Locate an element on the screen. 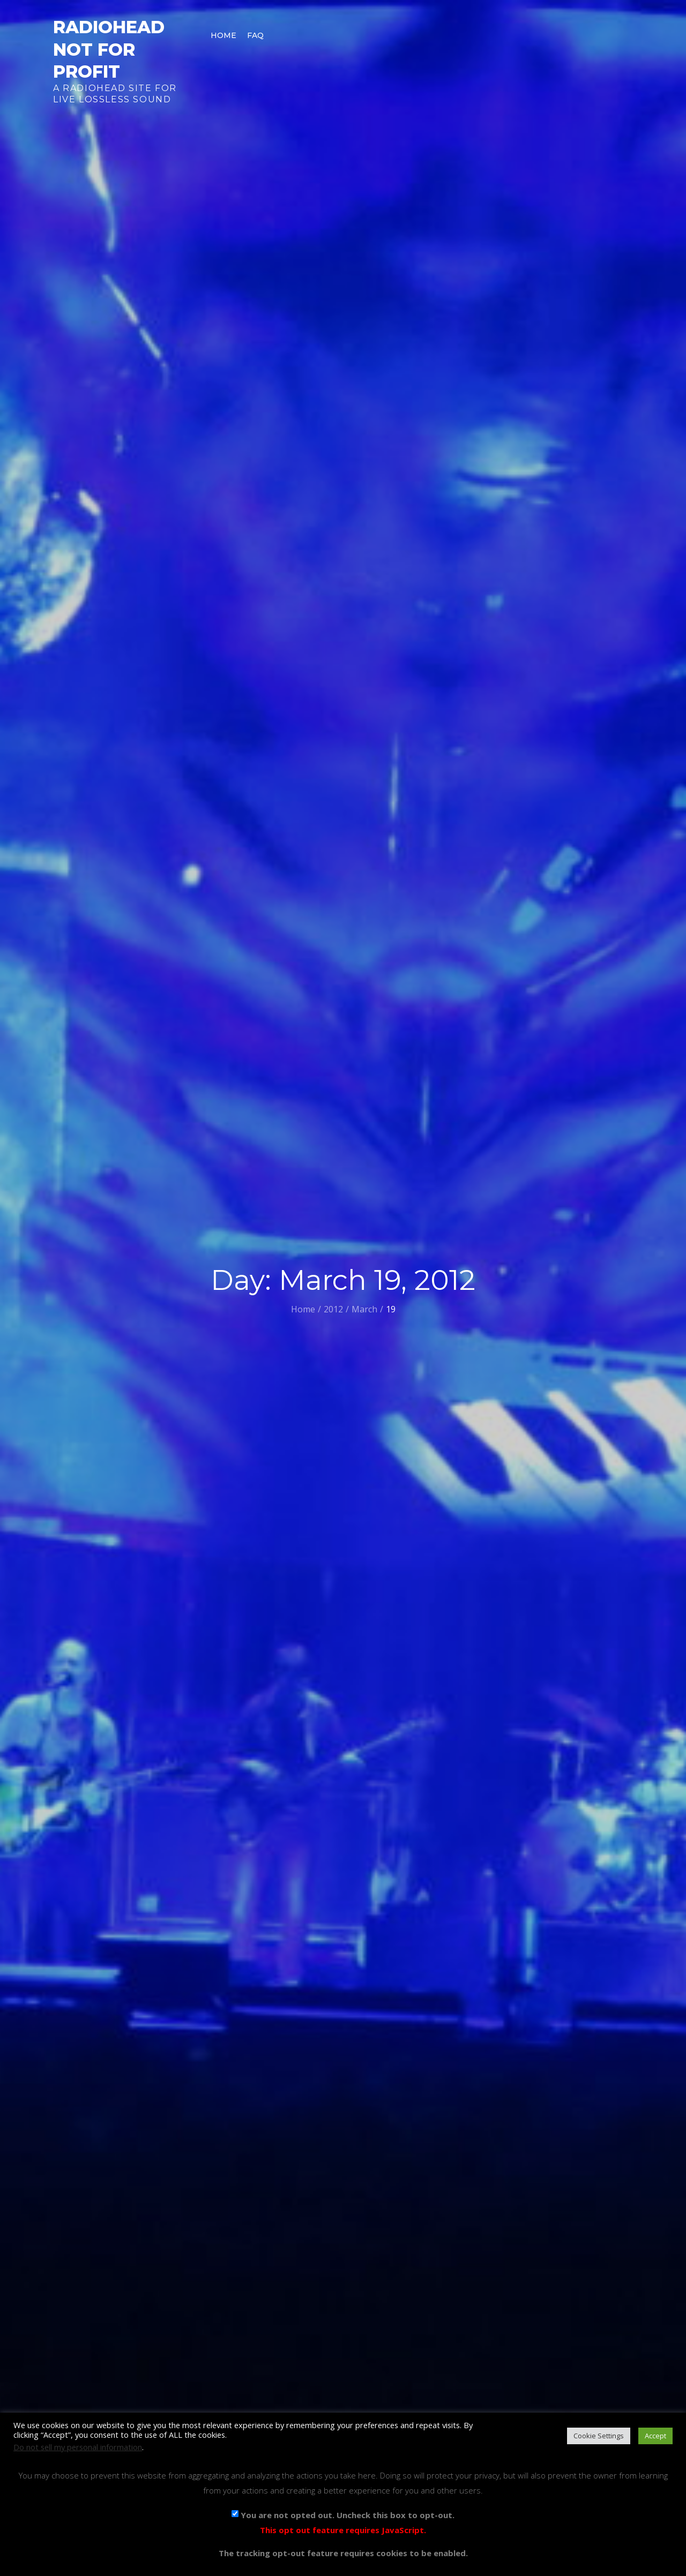 The height and width of the screenshot is (2576, 686). Radiohead Not For Profit is located at coordinates (109, 49).